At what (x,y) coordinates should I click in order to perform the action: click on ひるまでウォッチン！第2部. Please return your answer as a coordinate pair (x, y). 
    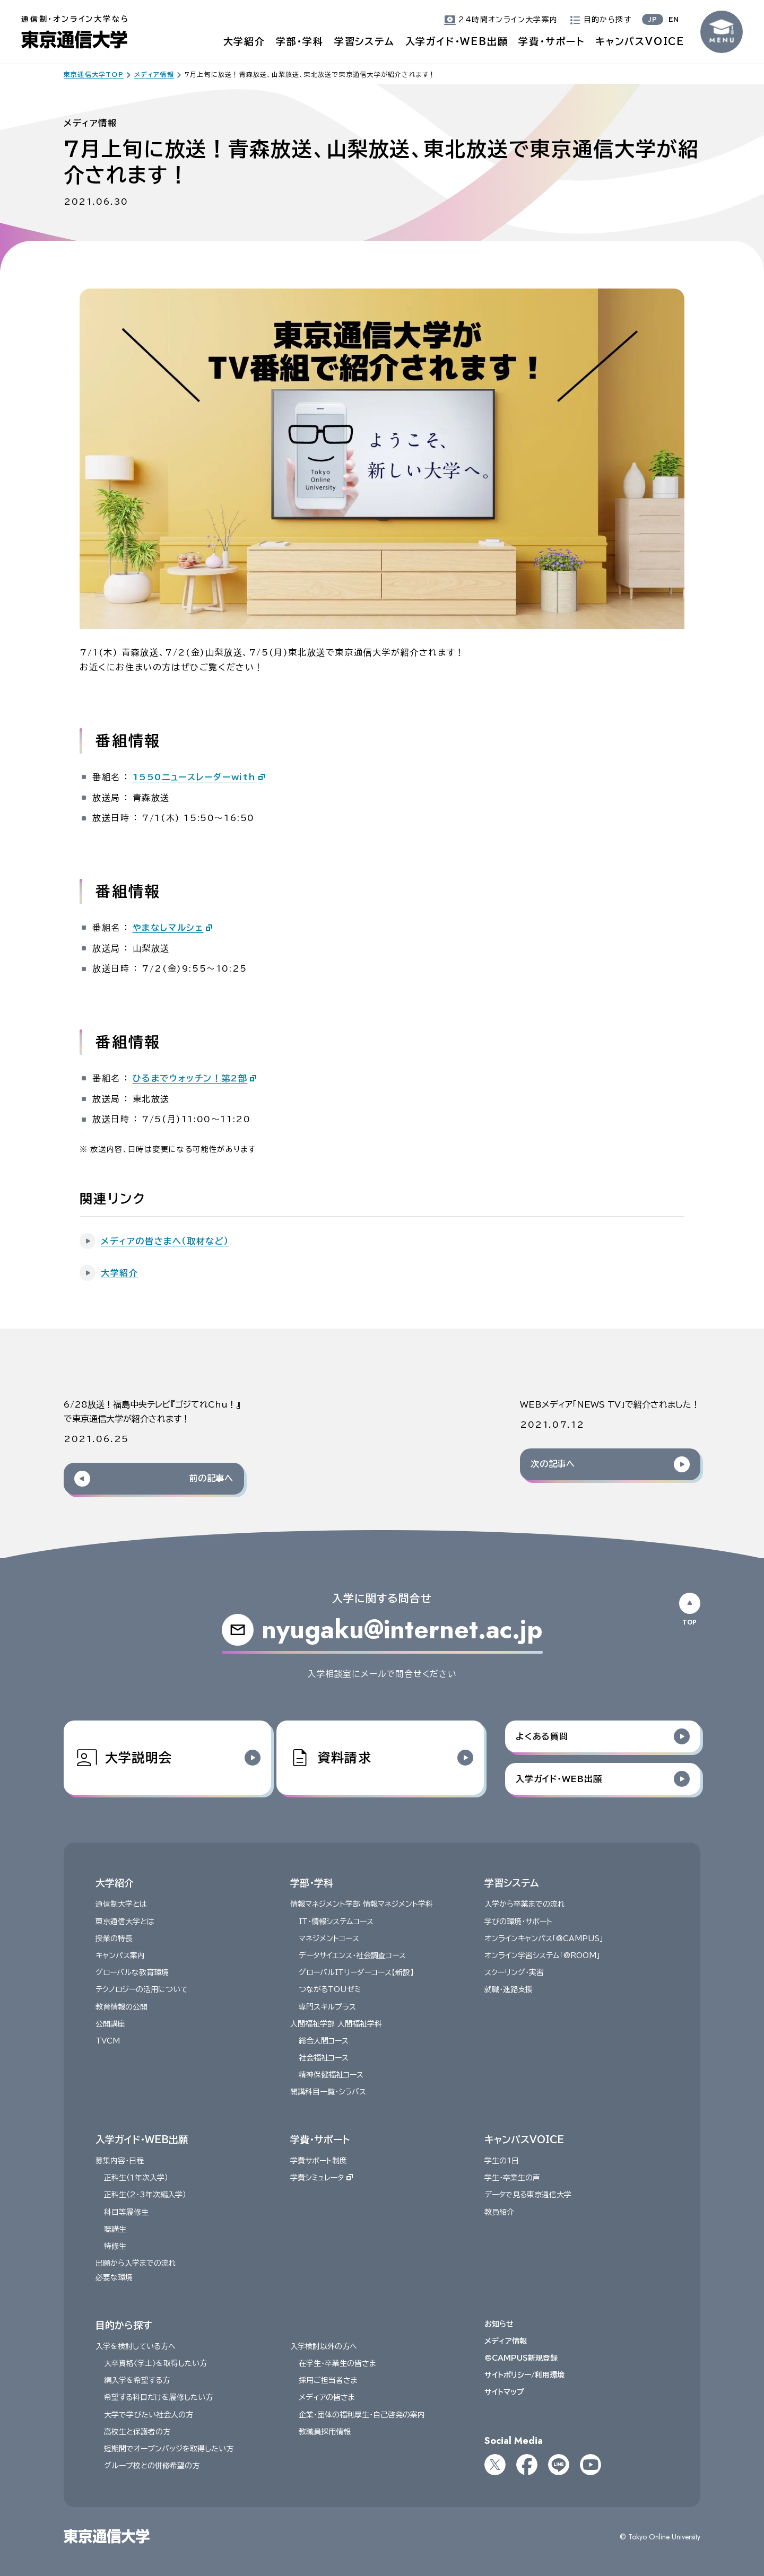
    Looking at the image, I should click on (190, 1078).